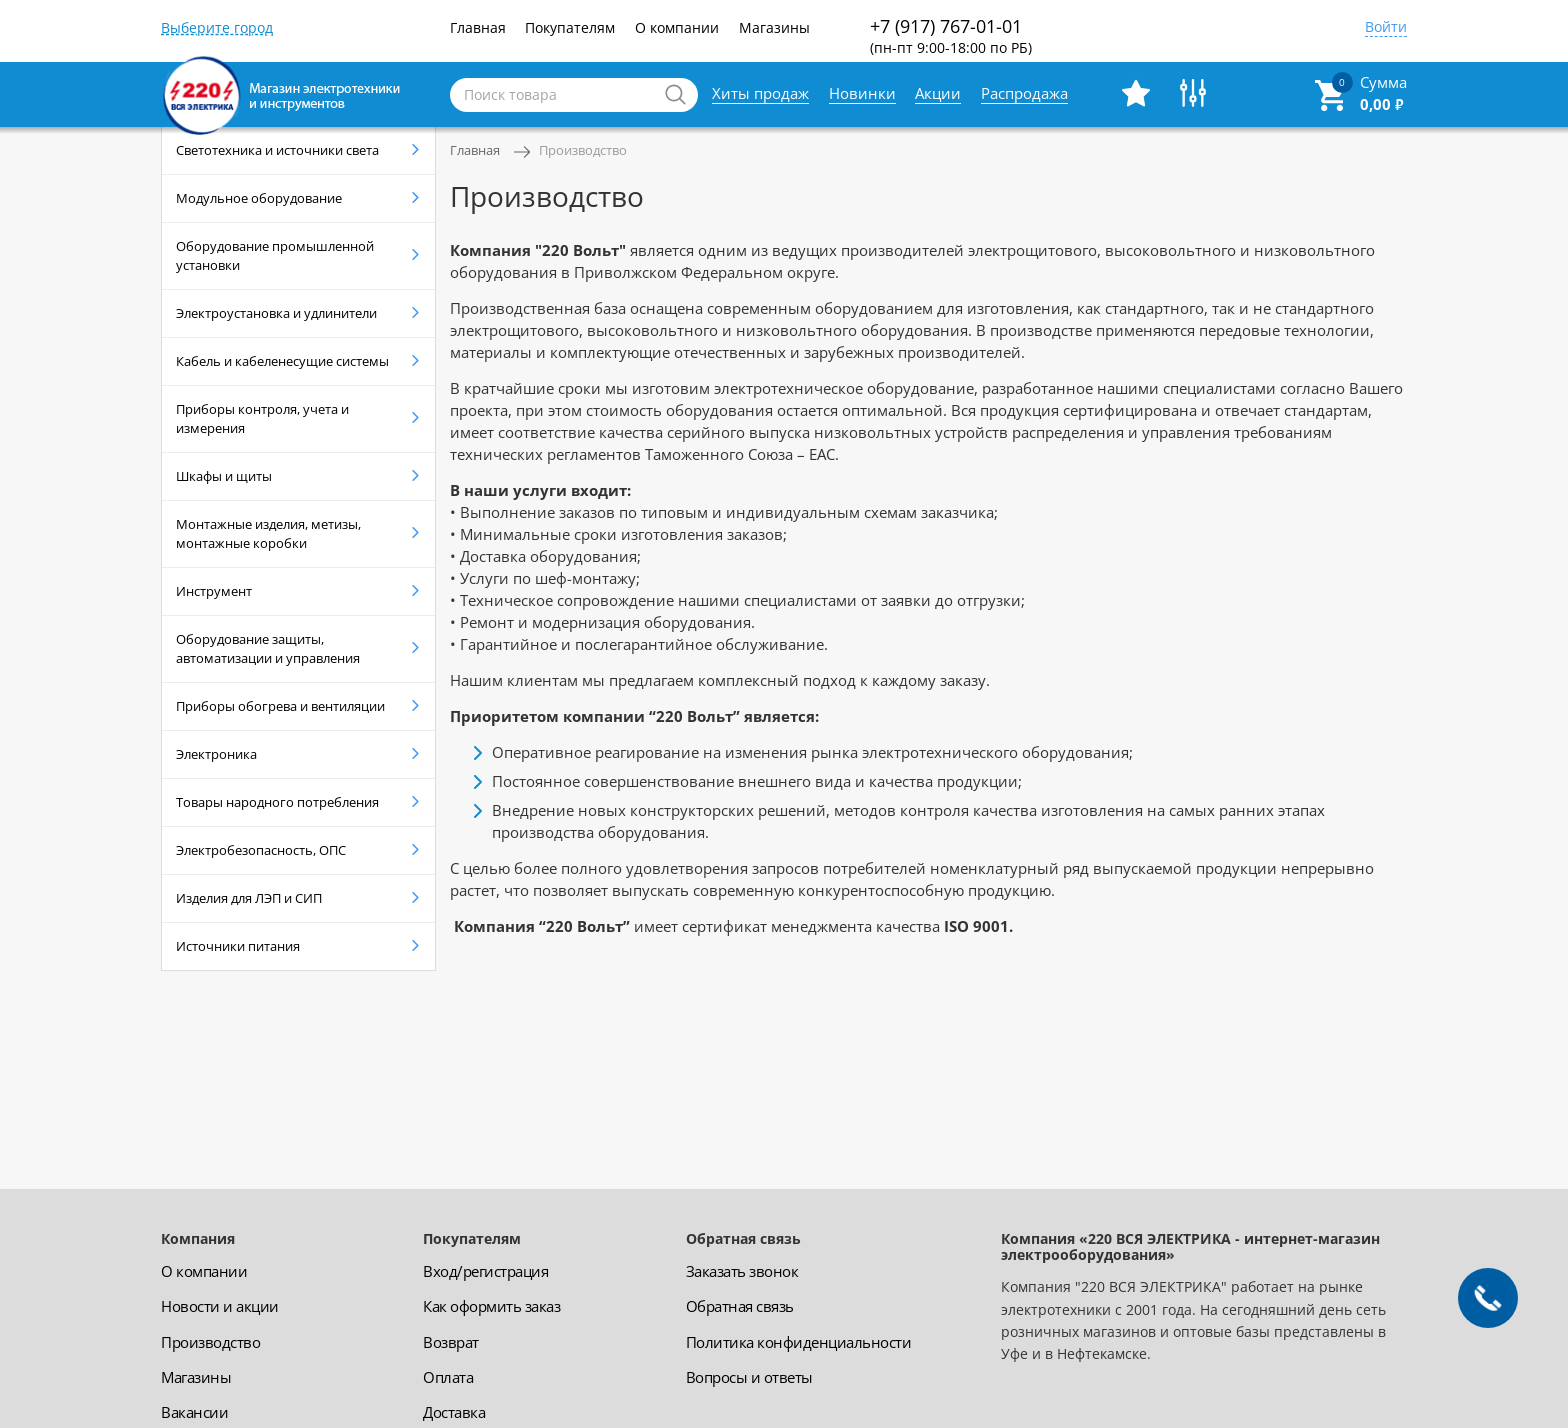 This screenshot has width=1568, height=1428. I want to click on Новинки, so click(862, 93).